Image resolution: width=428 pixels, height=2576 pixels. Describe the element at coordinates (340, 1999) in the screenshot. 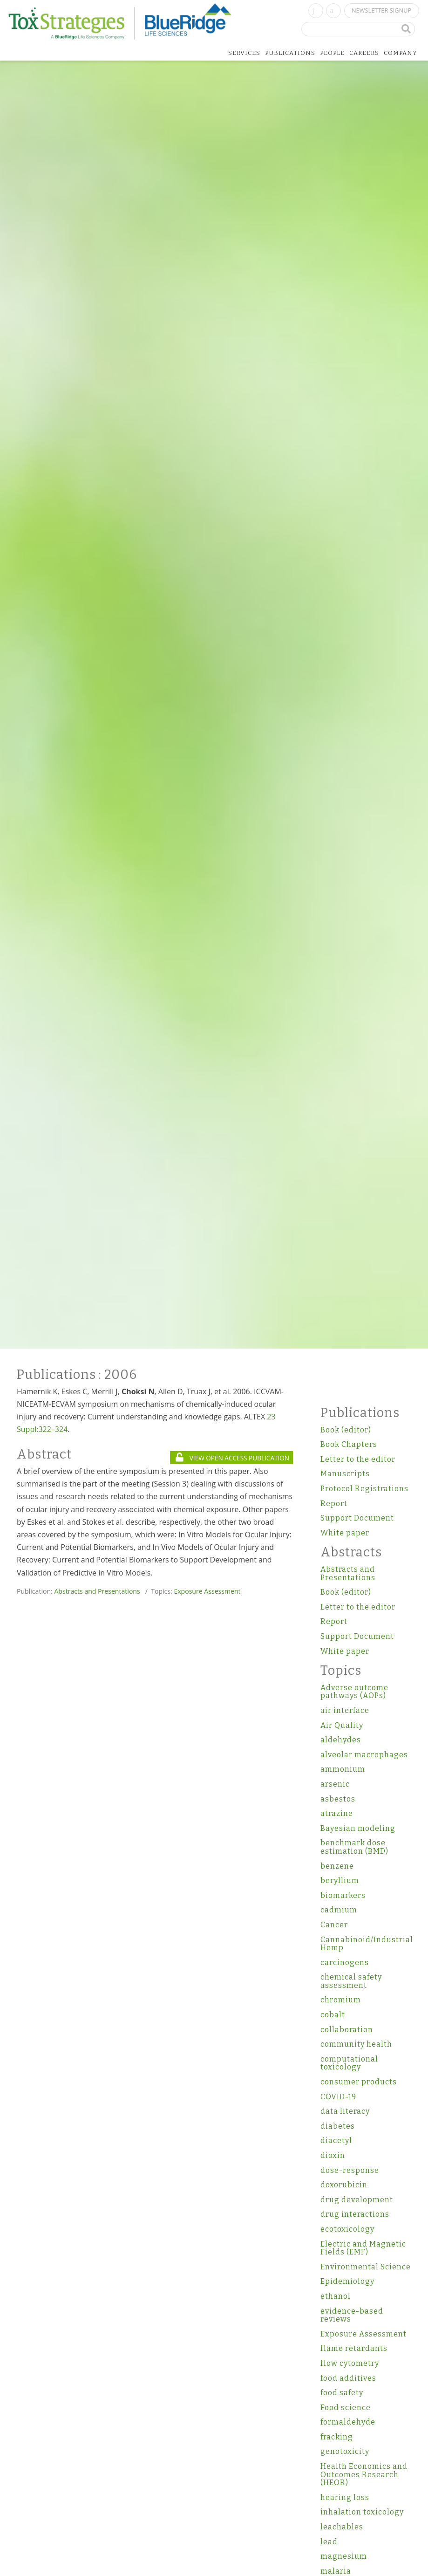

I see `chromium` at that location.